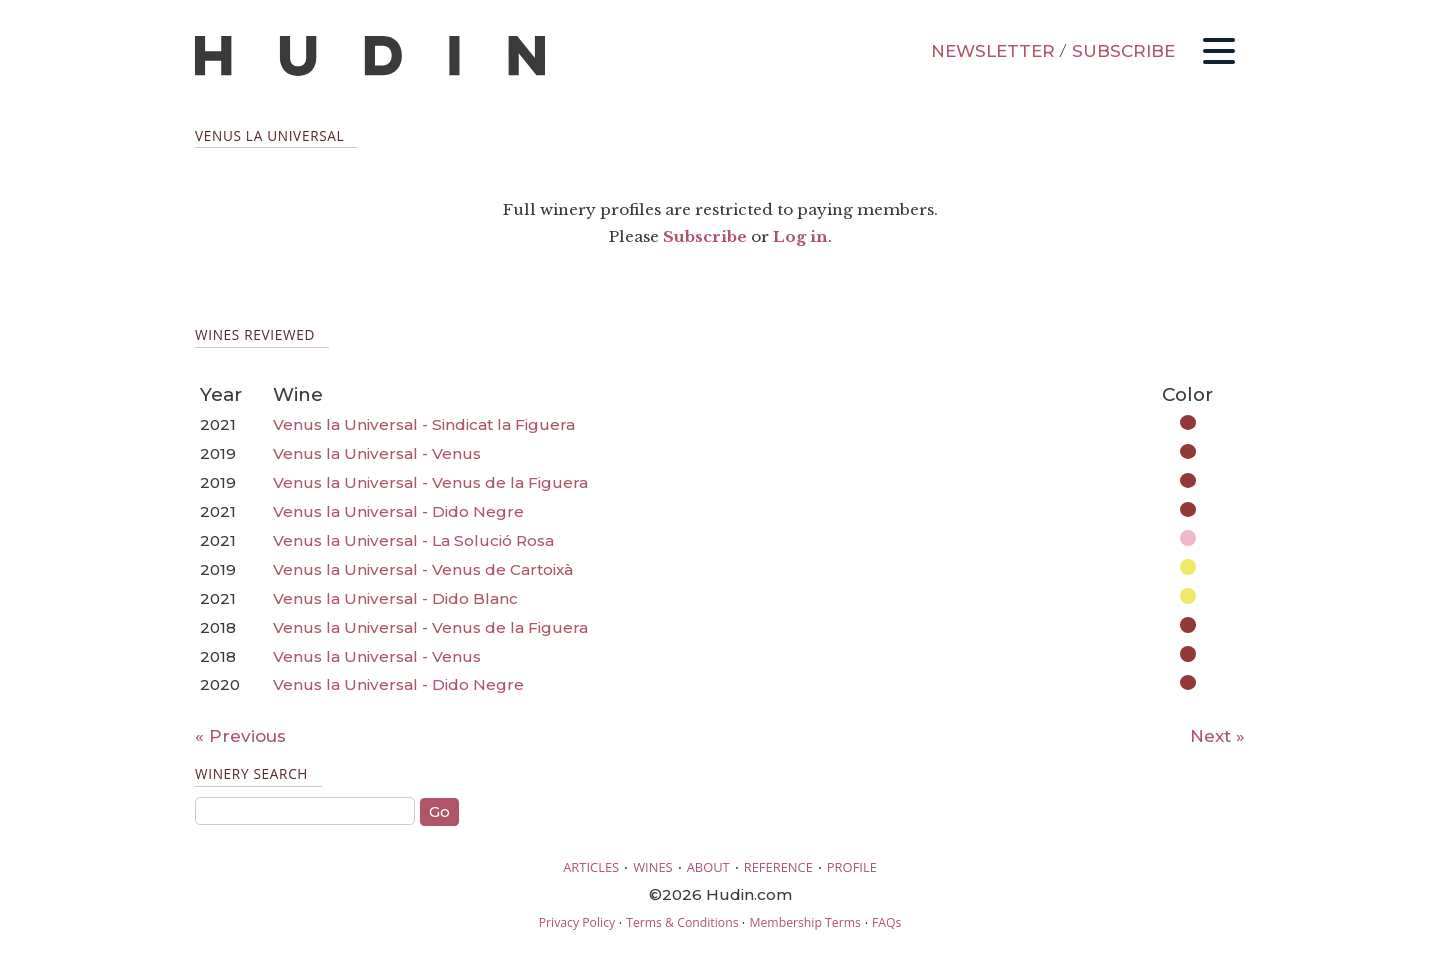 The height and width of the screenshot is (953, 1440). I want to click on ARTICLES, so click(591, 867).